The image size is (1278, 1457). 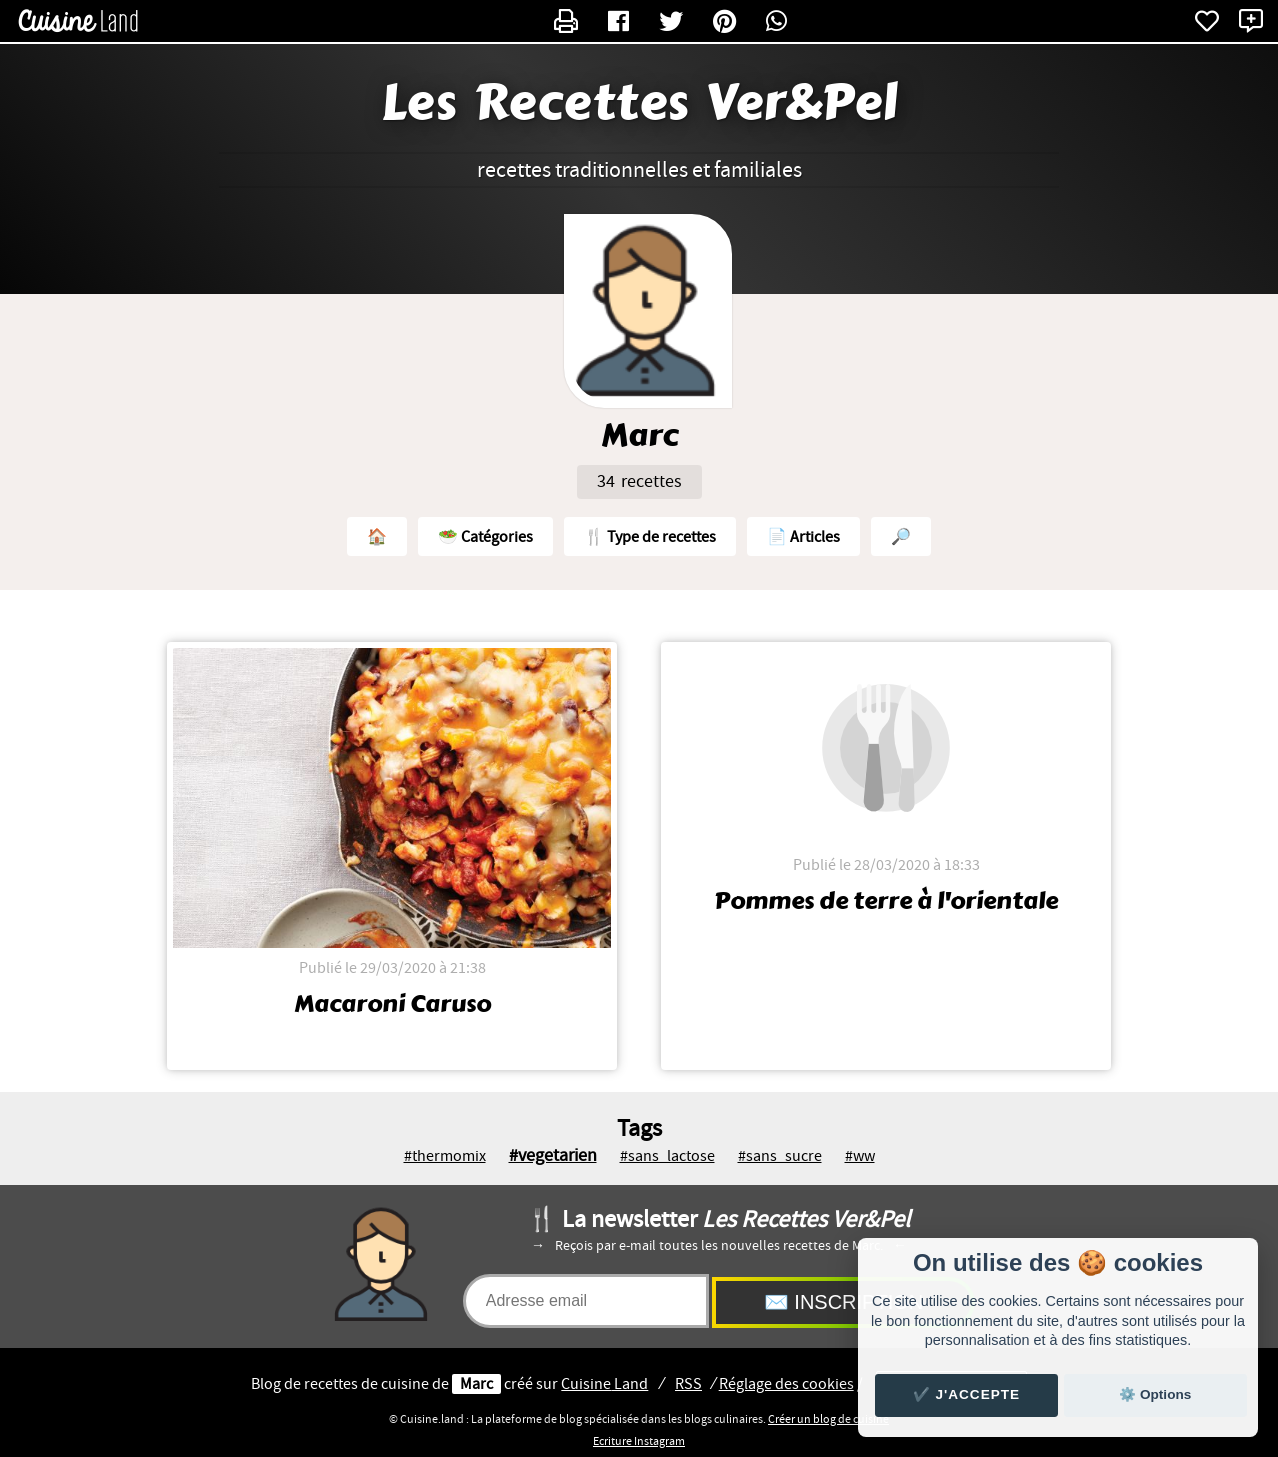 I want to click on 📄 Articles, so click(x=803, y=537).